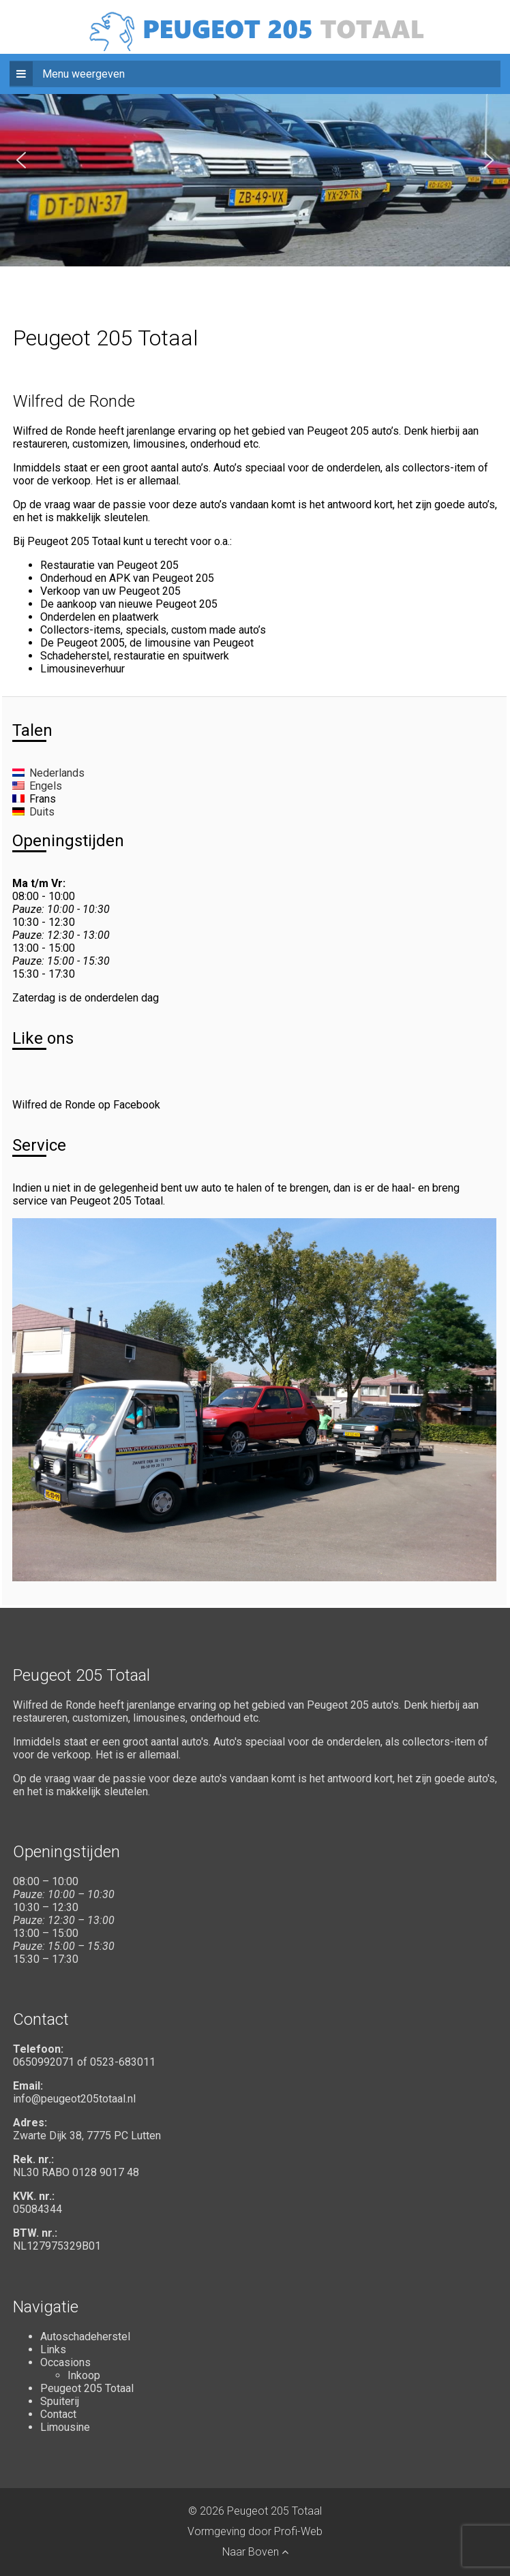  I want to click on [region], so click(255, 160).